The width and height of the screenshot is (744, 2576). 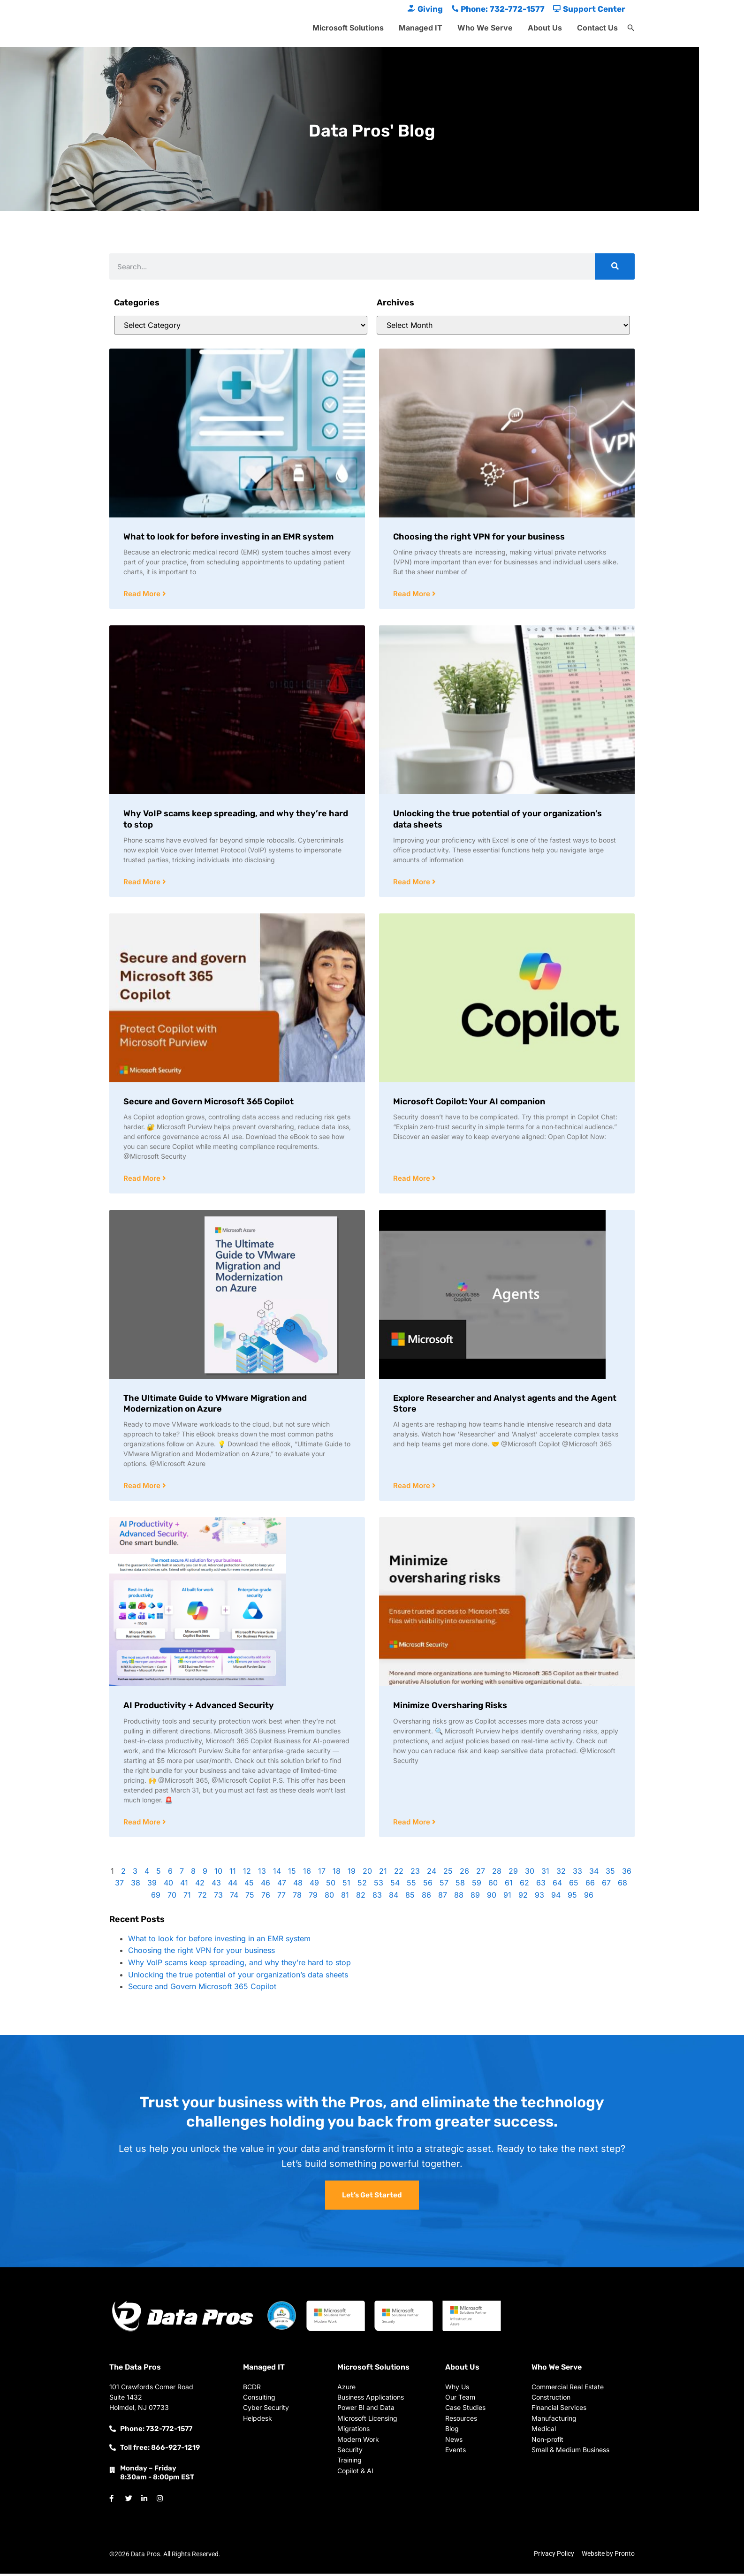 I want to click on 48, so click(x=298, y=1885).